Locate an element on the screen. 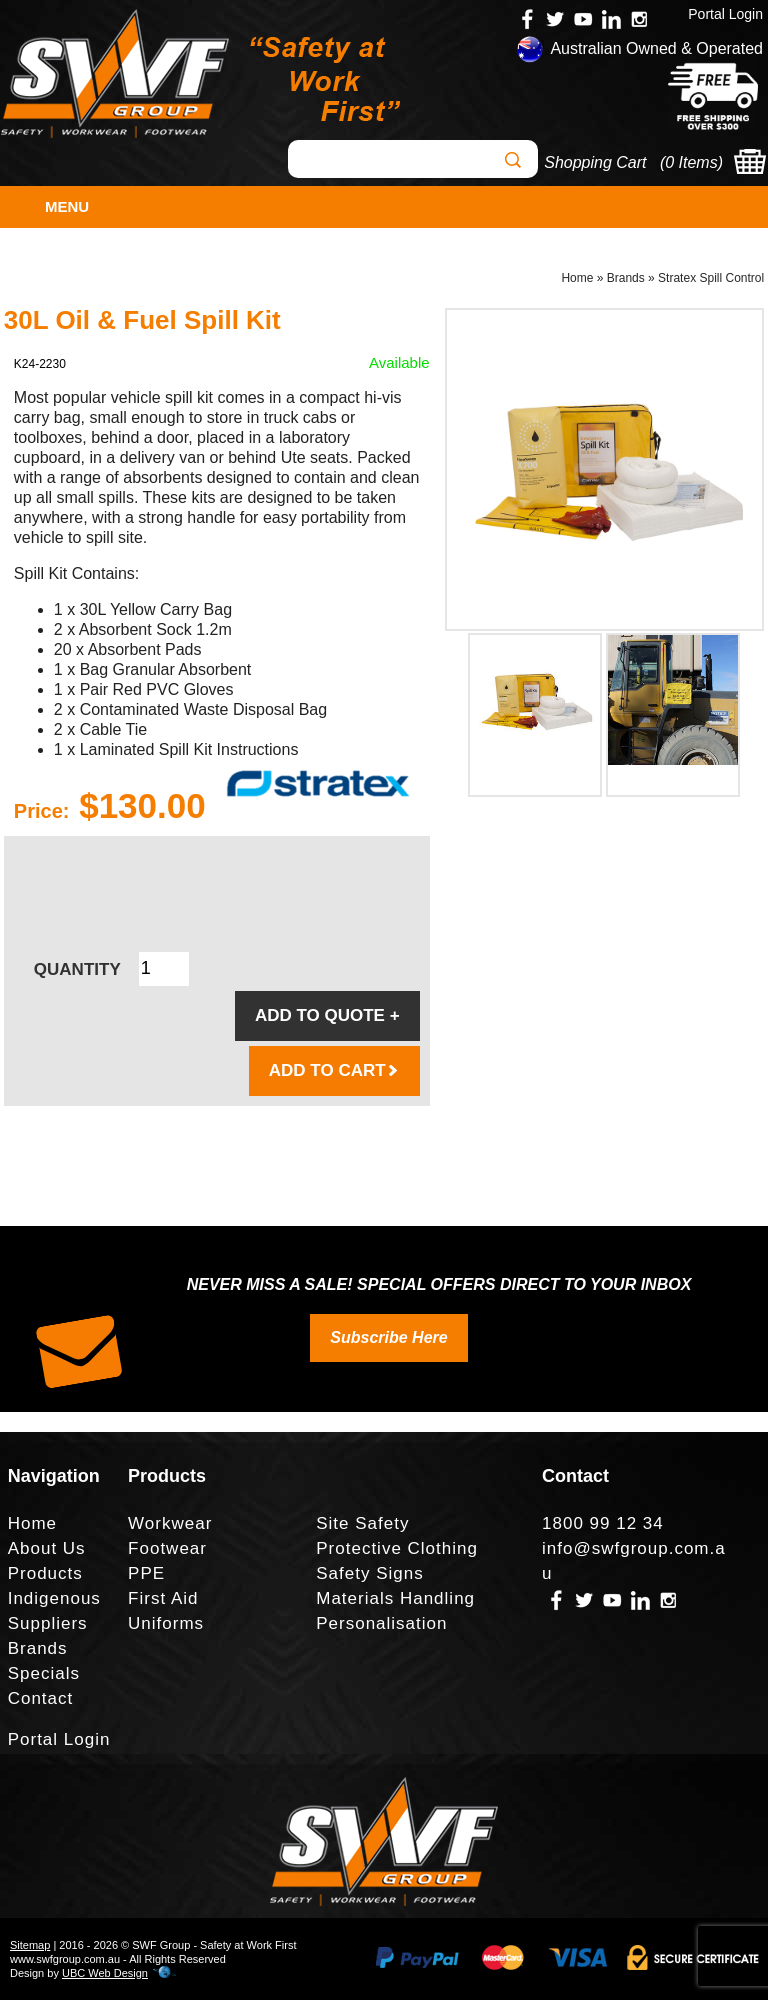  Protective Clothing is located at coordinates (397, 1548).